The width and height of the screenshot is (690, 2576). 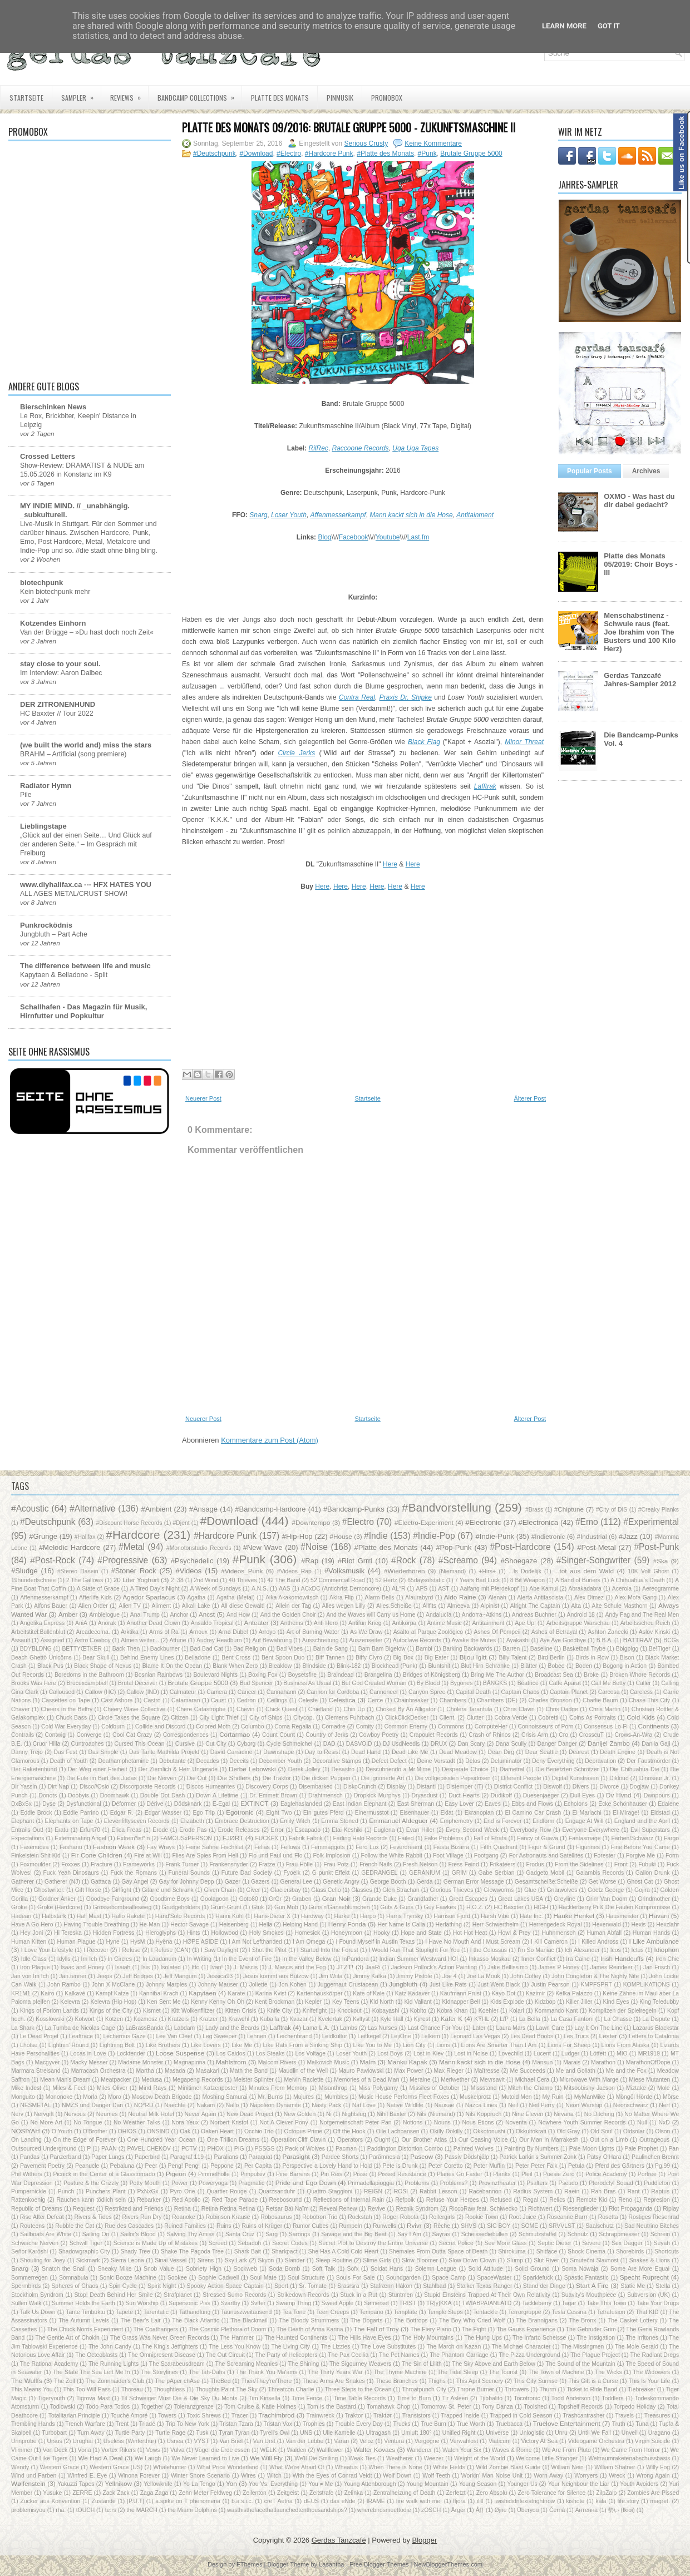 What do you see at coordinates (365, 1640) in the screenshot?
I see `Auszenseiter` at bounding box center [365, 1640].